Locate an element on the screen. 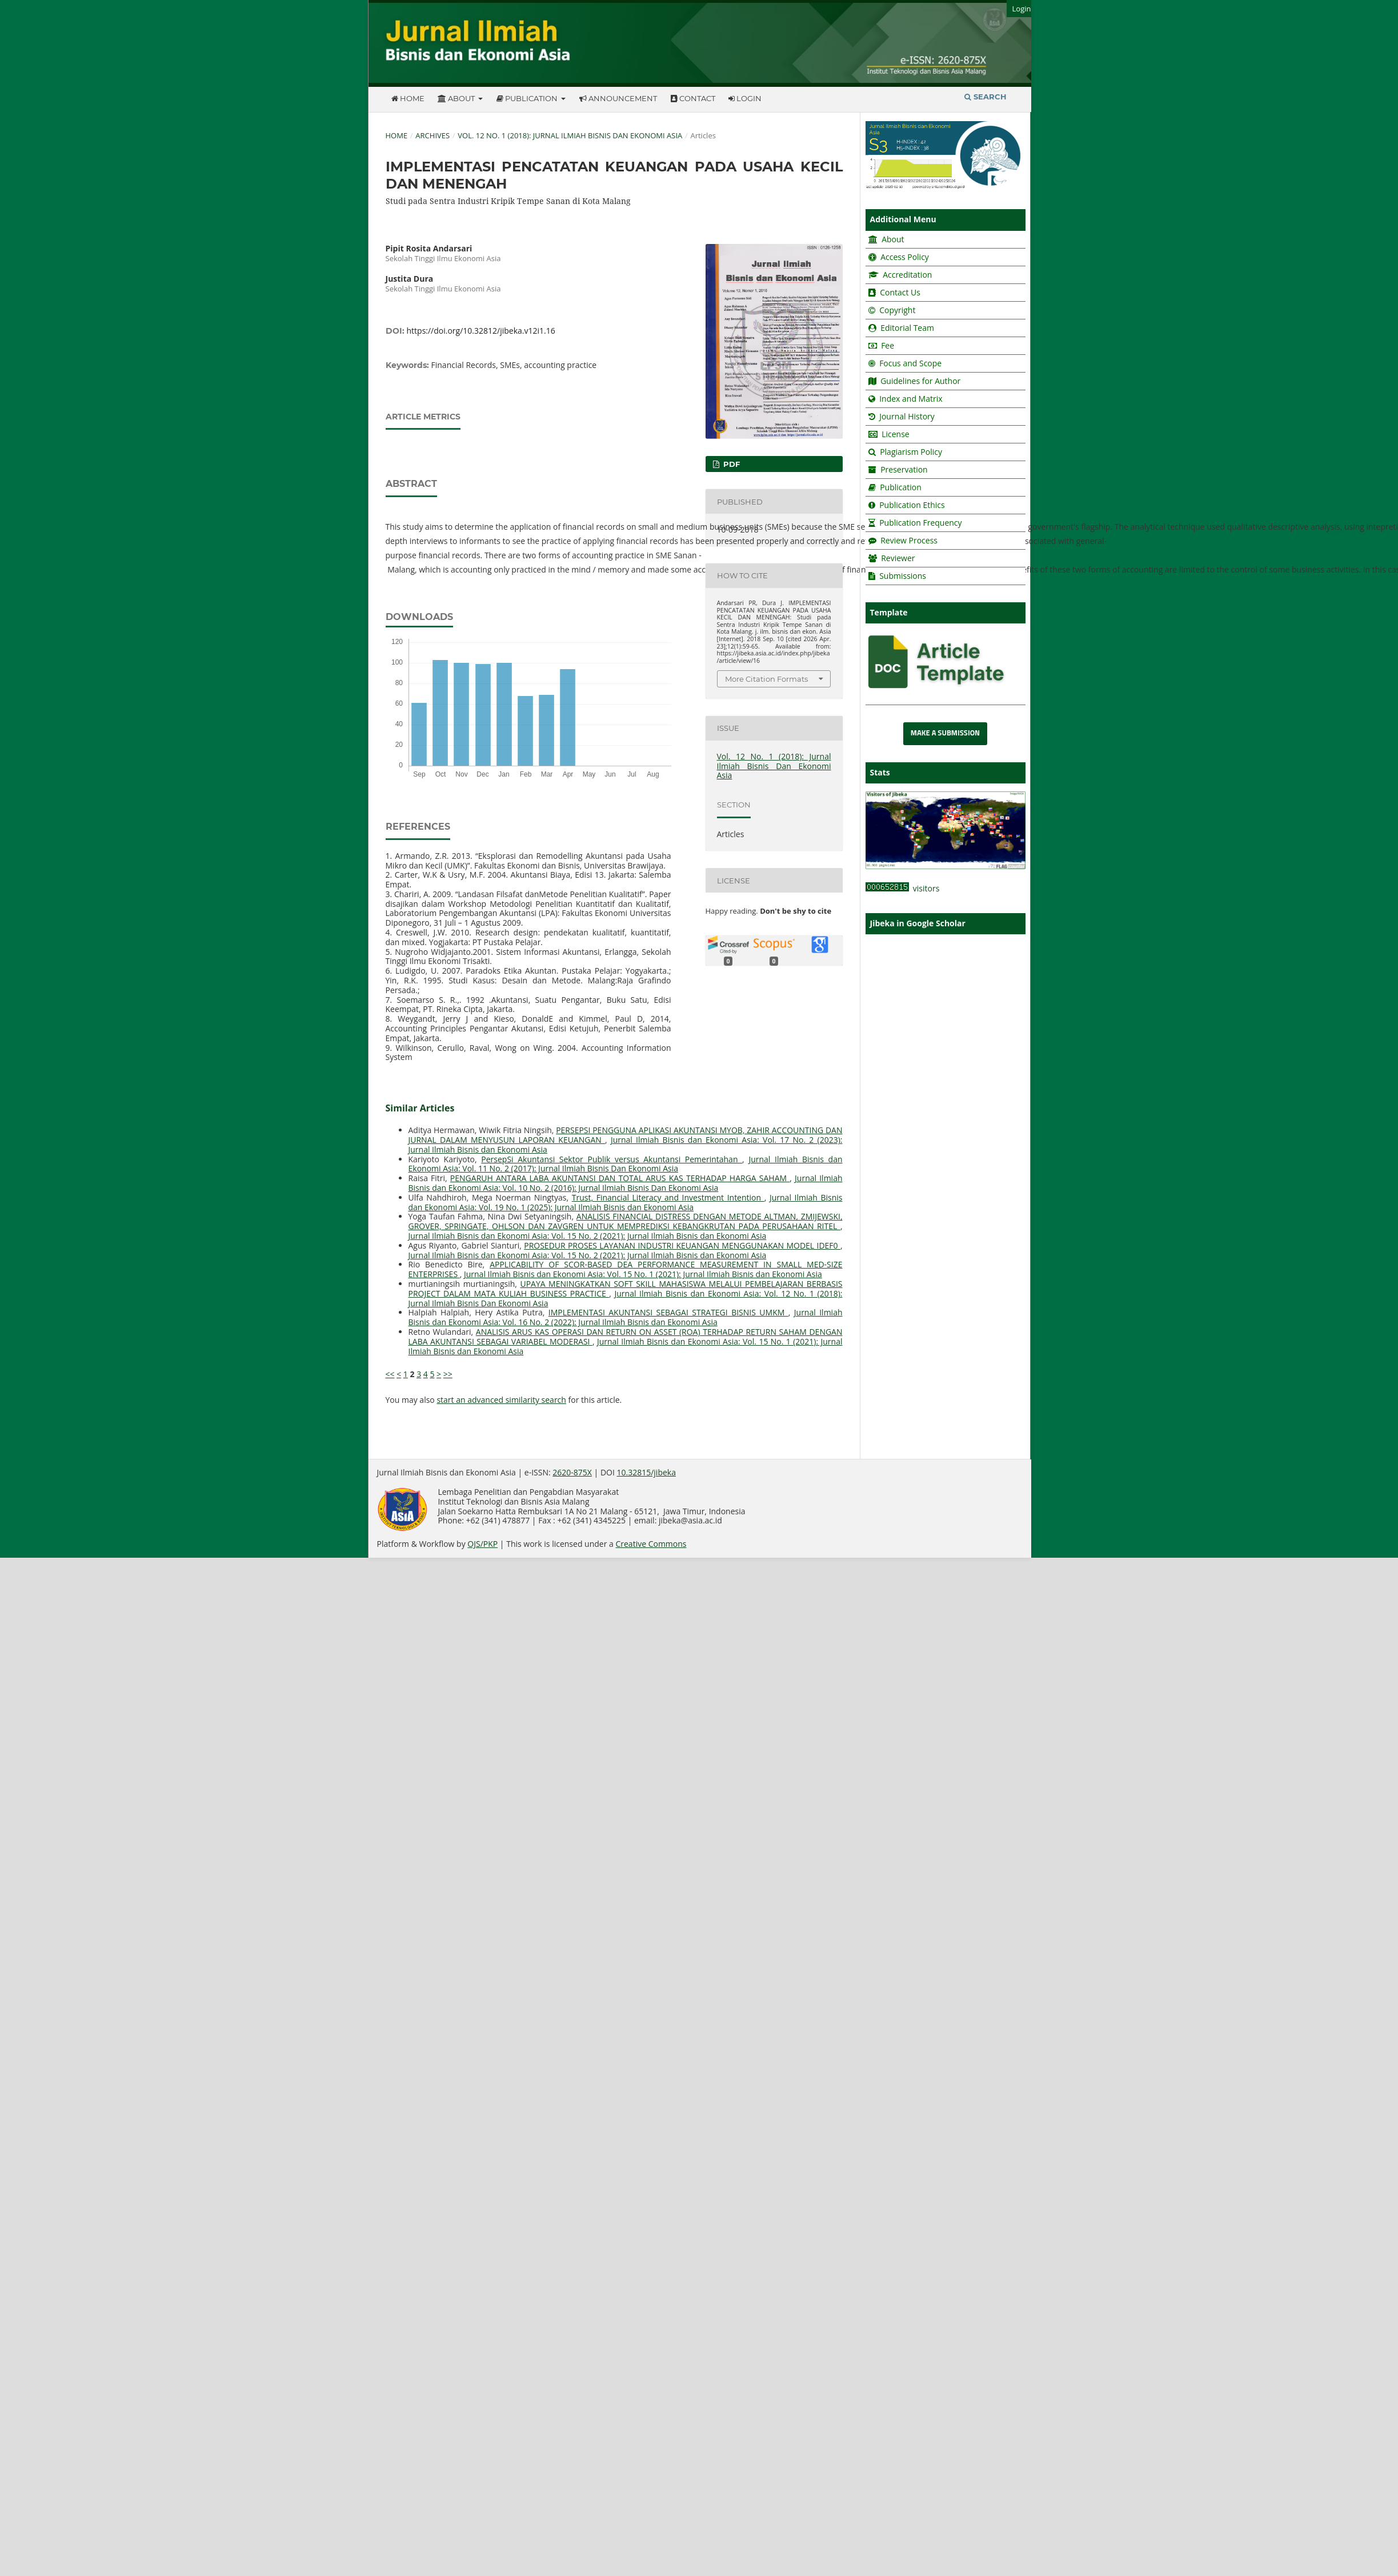  Submissions is located at coordinates (902, 575).